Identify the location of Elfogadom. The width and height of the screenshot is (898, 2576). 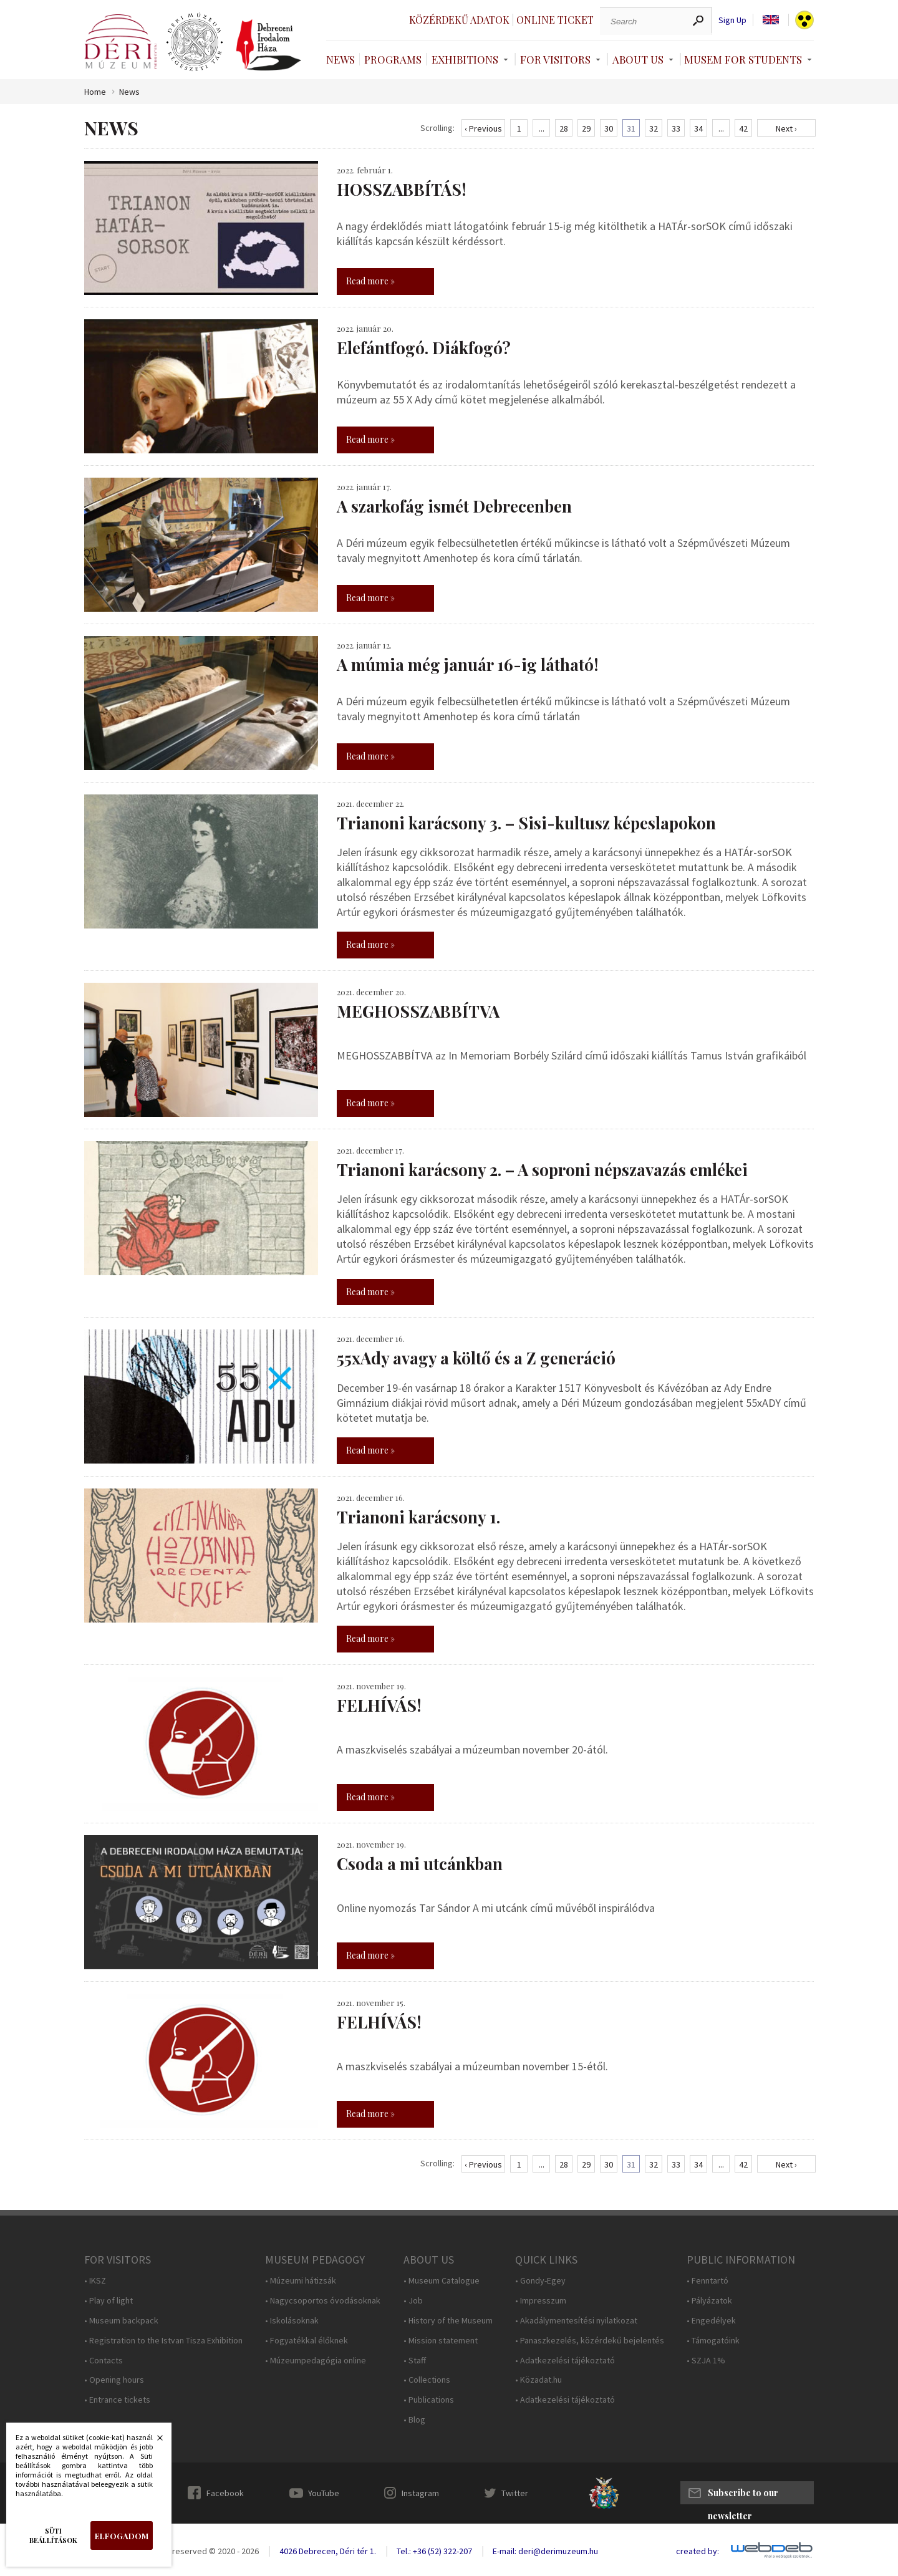
(121, 2535).